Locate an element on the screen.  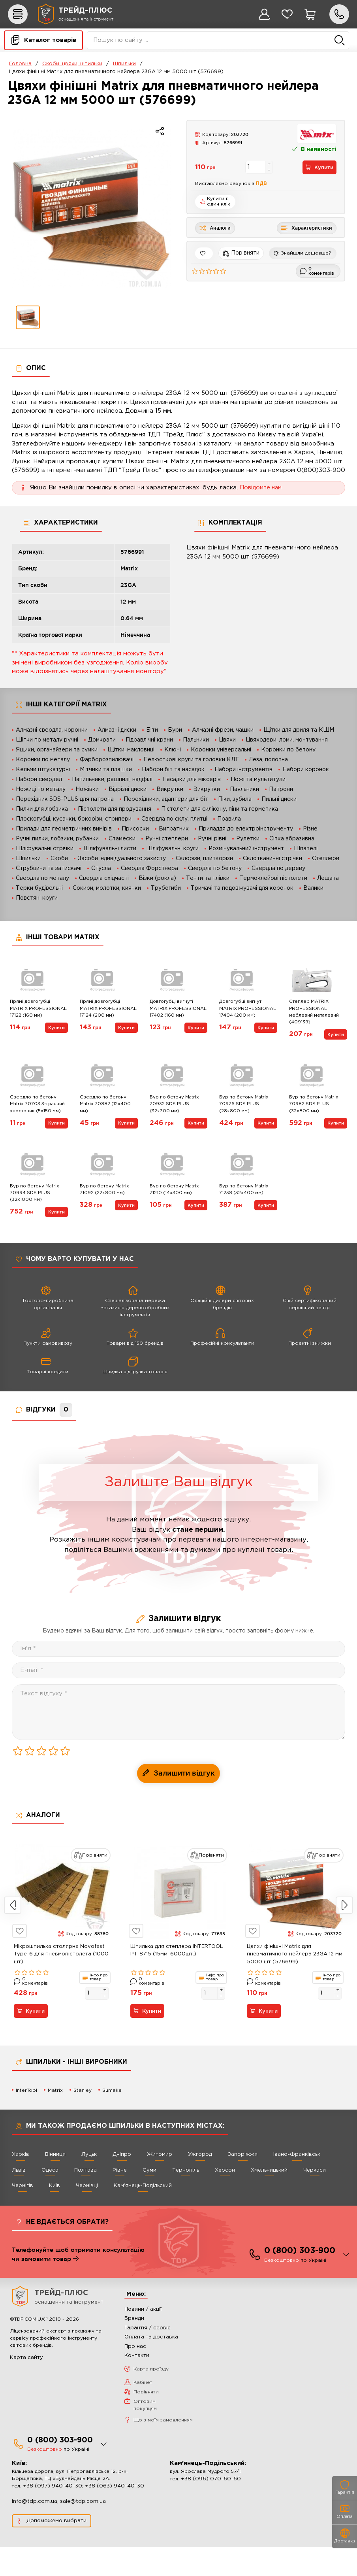
Степлери is located at coordinates (325, 858).